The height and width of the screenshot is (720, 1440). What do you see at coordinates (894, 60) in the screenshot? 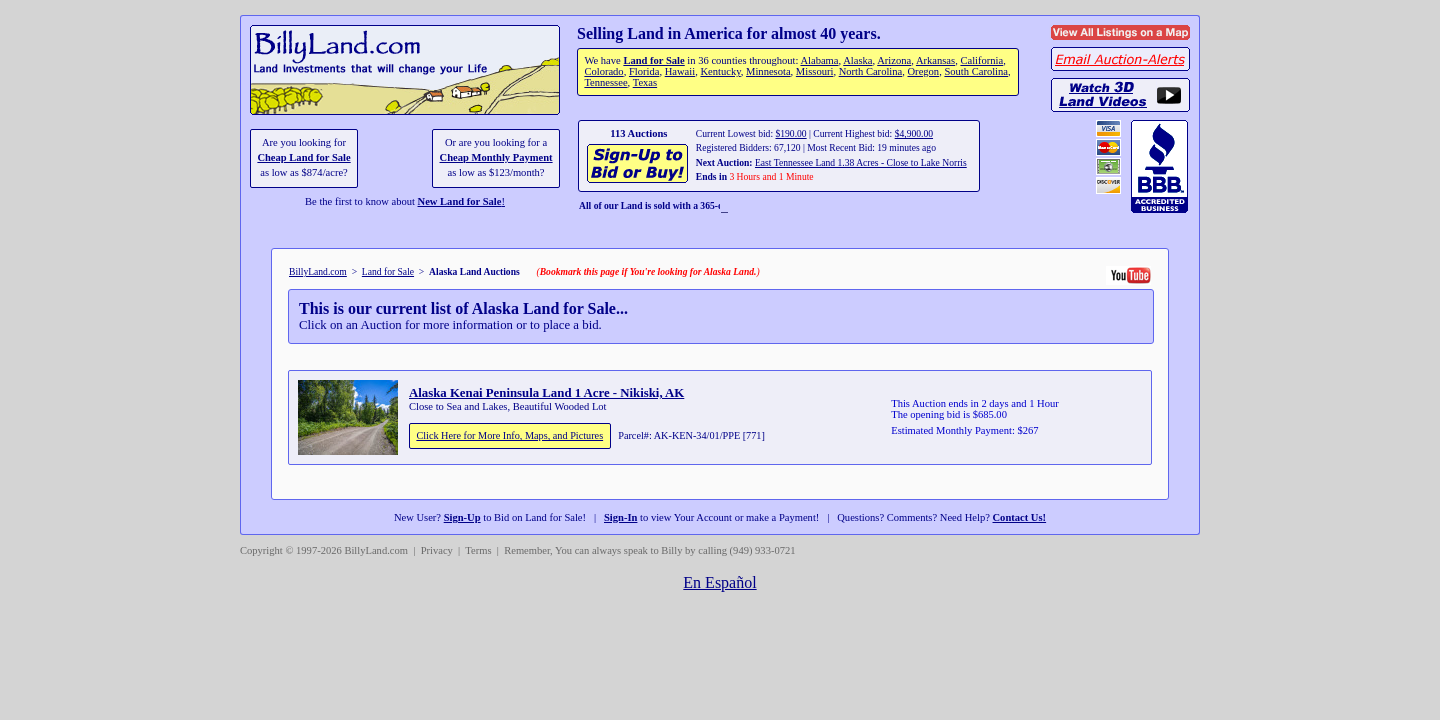
I see `Arizona` at bounding box center [894, 60].